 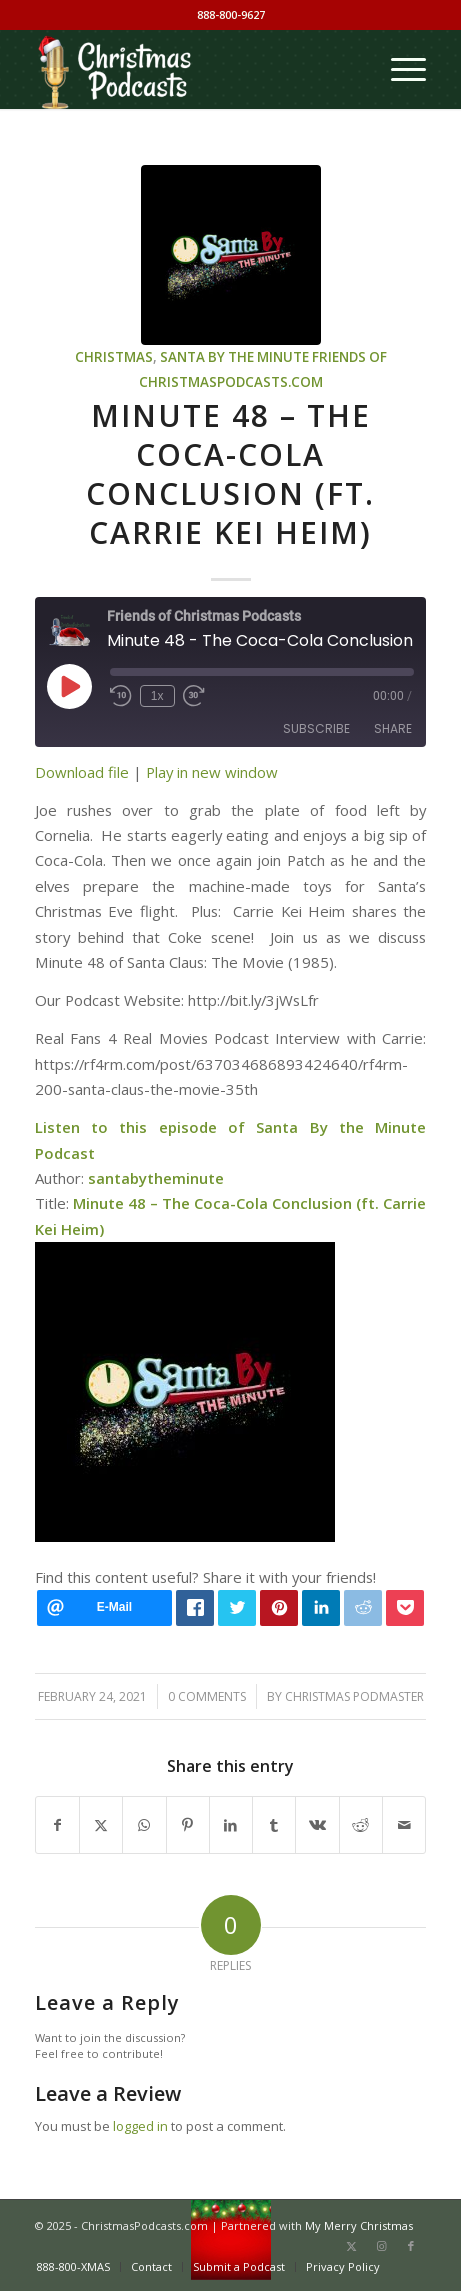 I want to click on [Play Episode], so click(x=69, y=686).